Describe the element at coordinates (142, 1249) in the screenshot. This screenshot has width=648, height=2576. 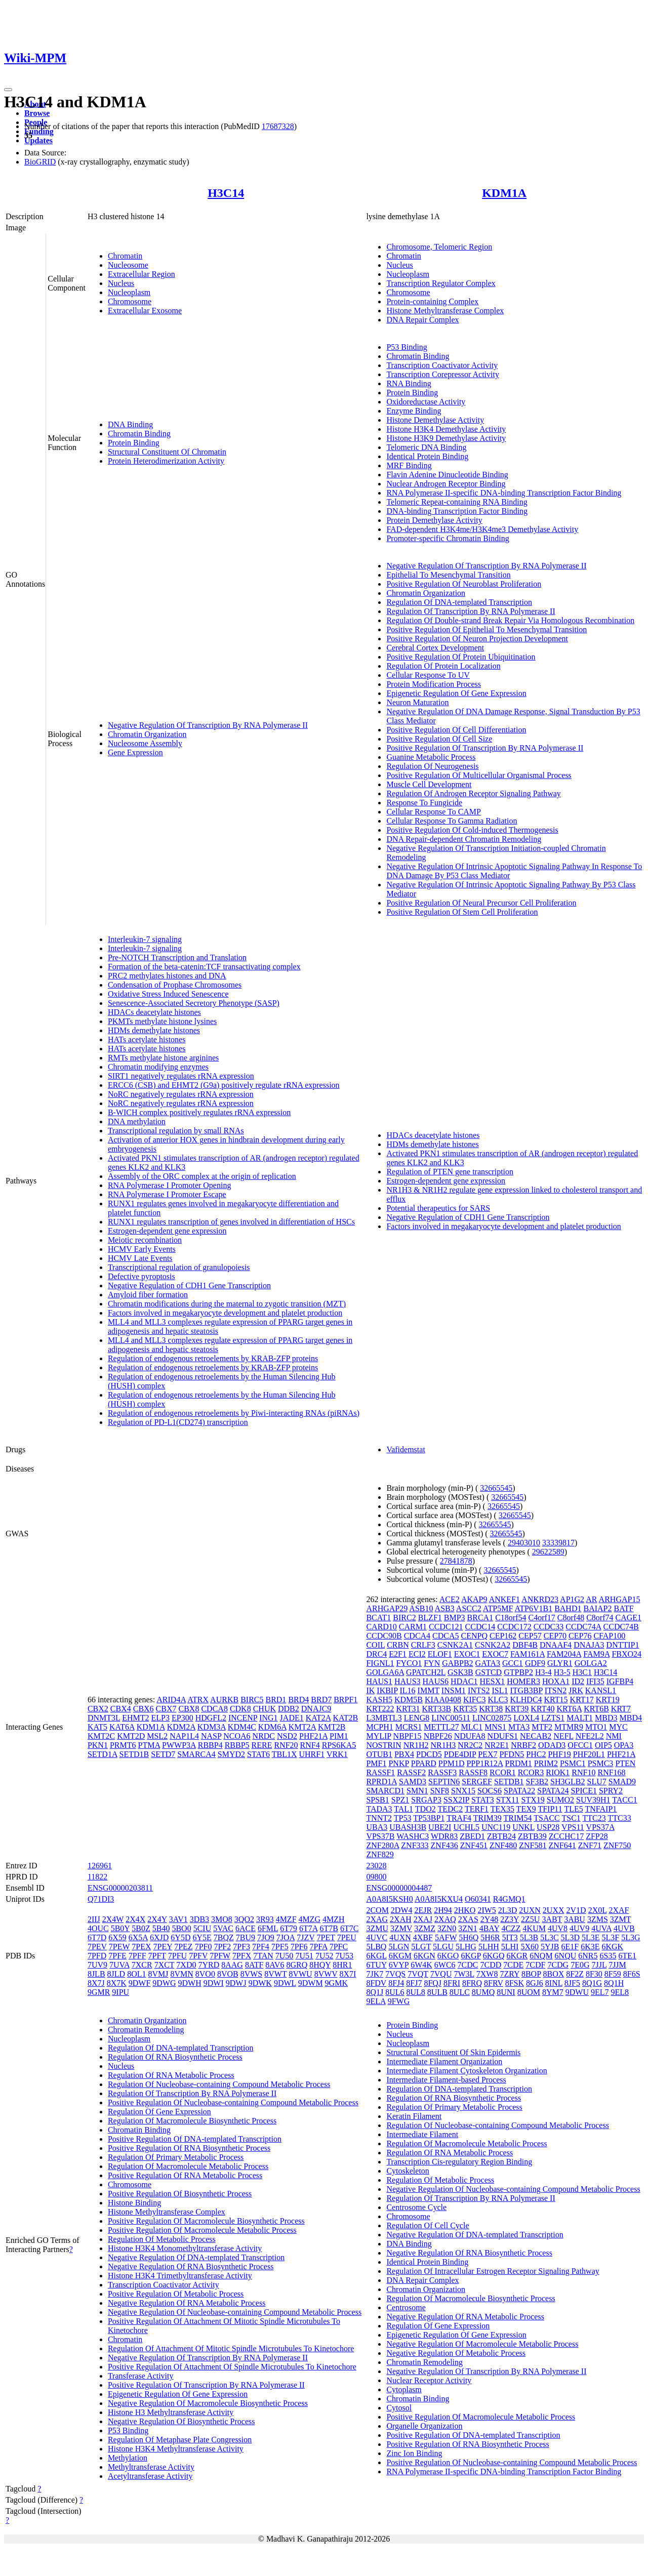
I see `HCMV Early Events` at that location.